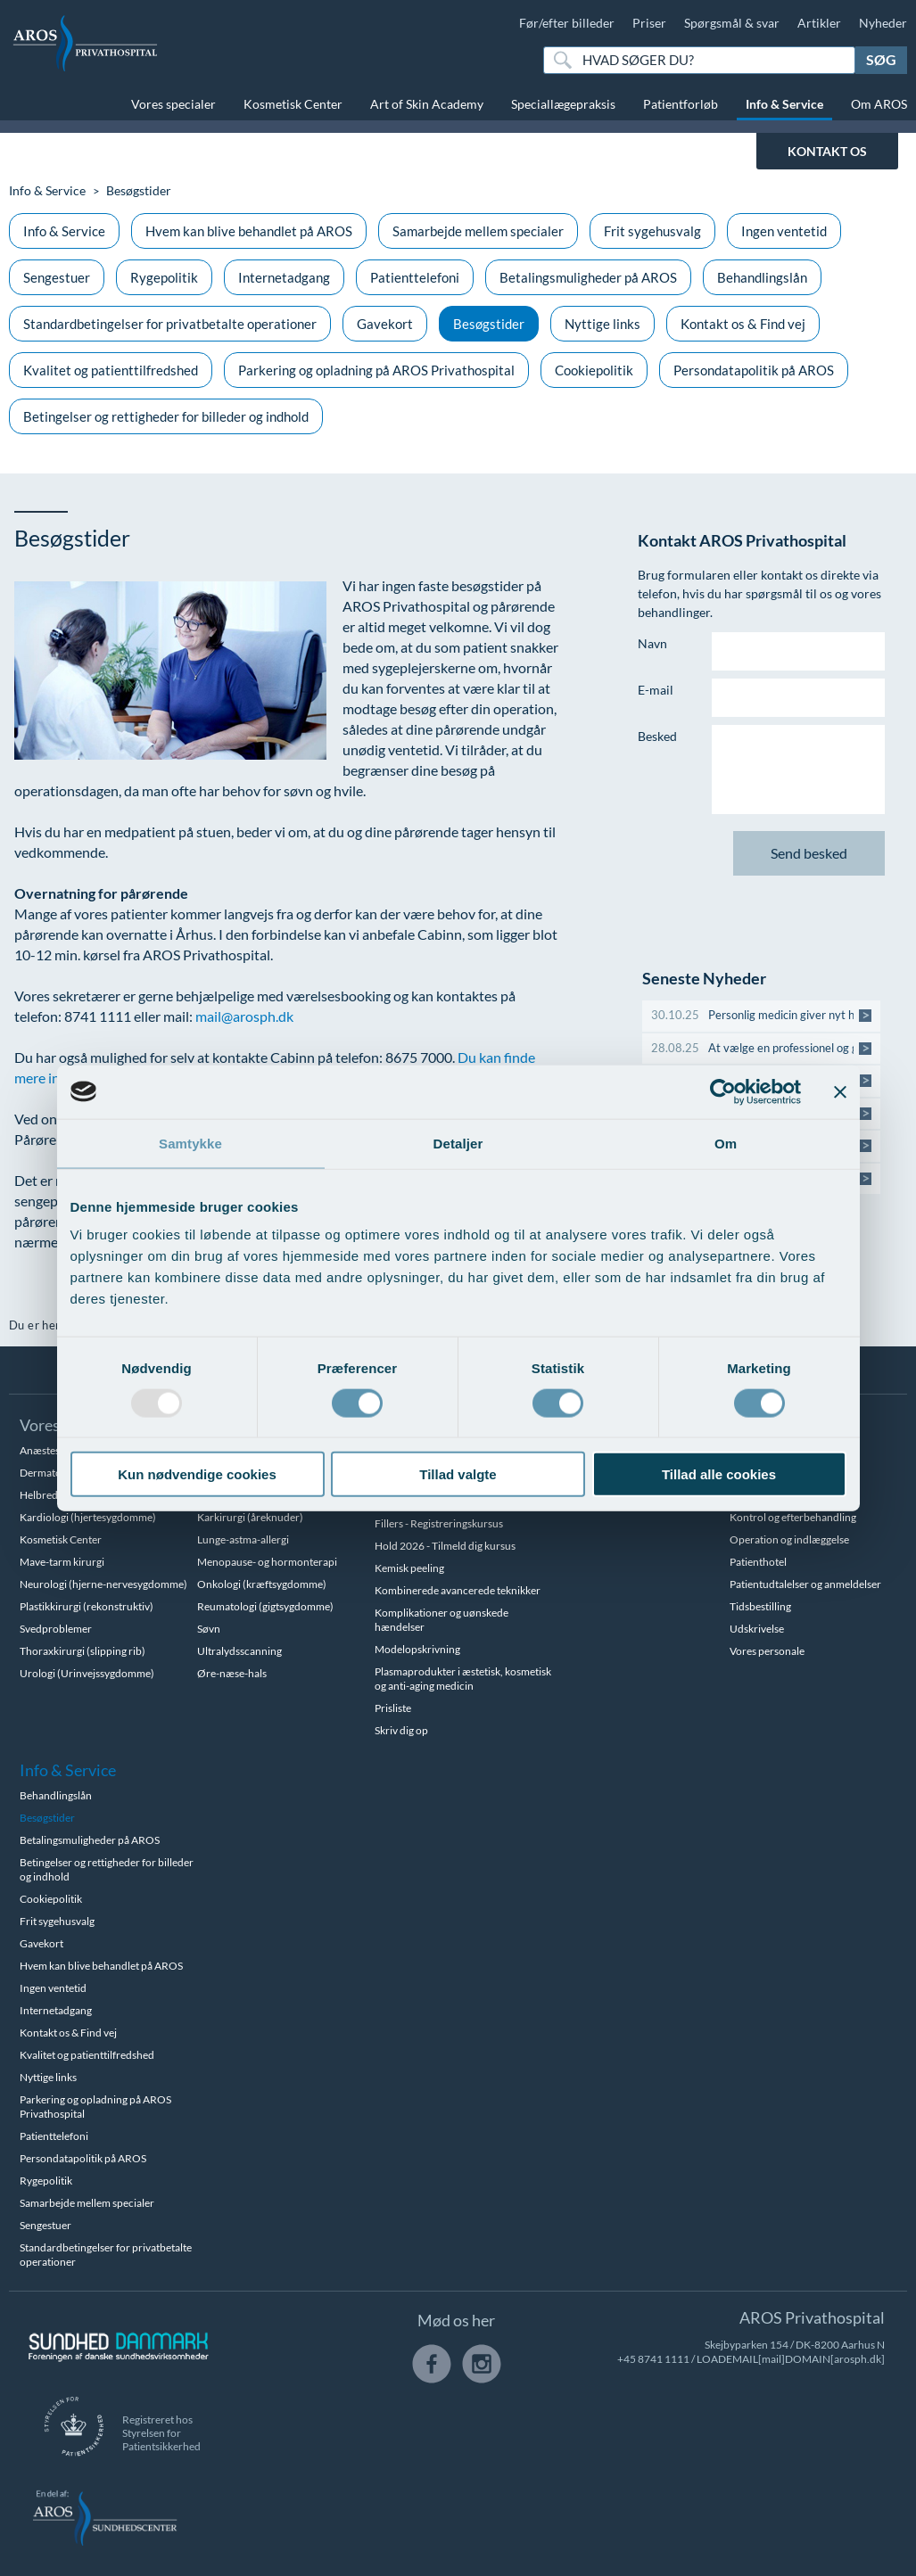 The width and height of the screenshot is (916, 2576). Describe the element at coordinates (248, 231) in the screenshot. I see `Hvem kan blive behandlet på AROS` at that location.